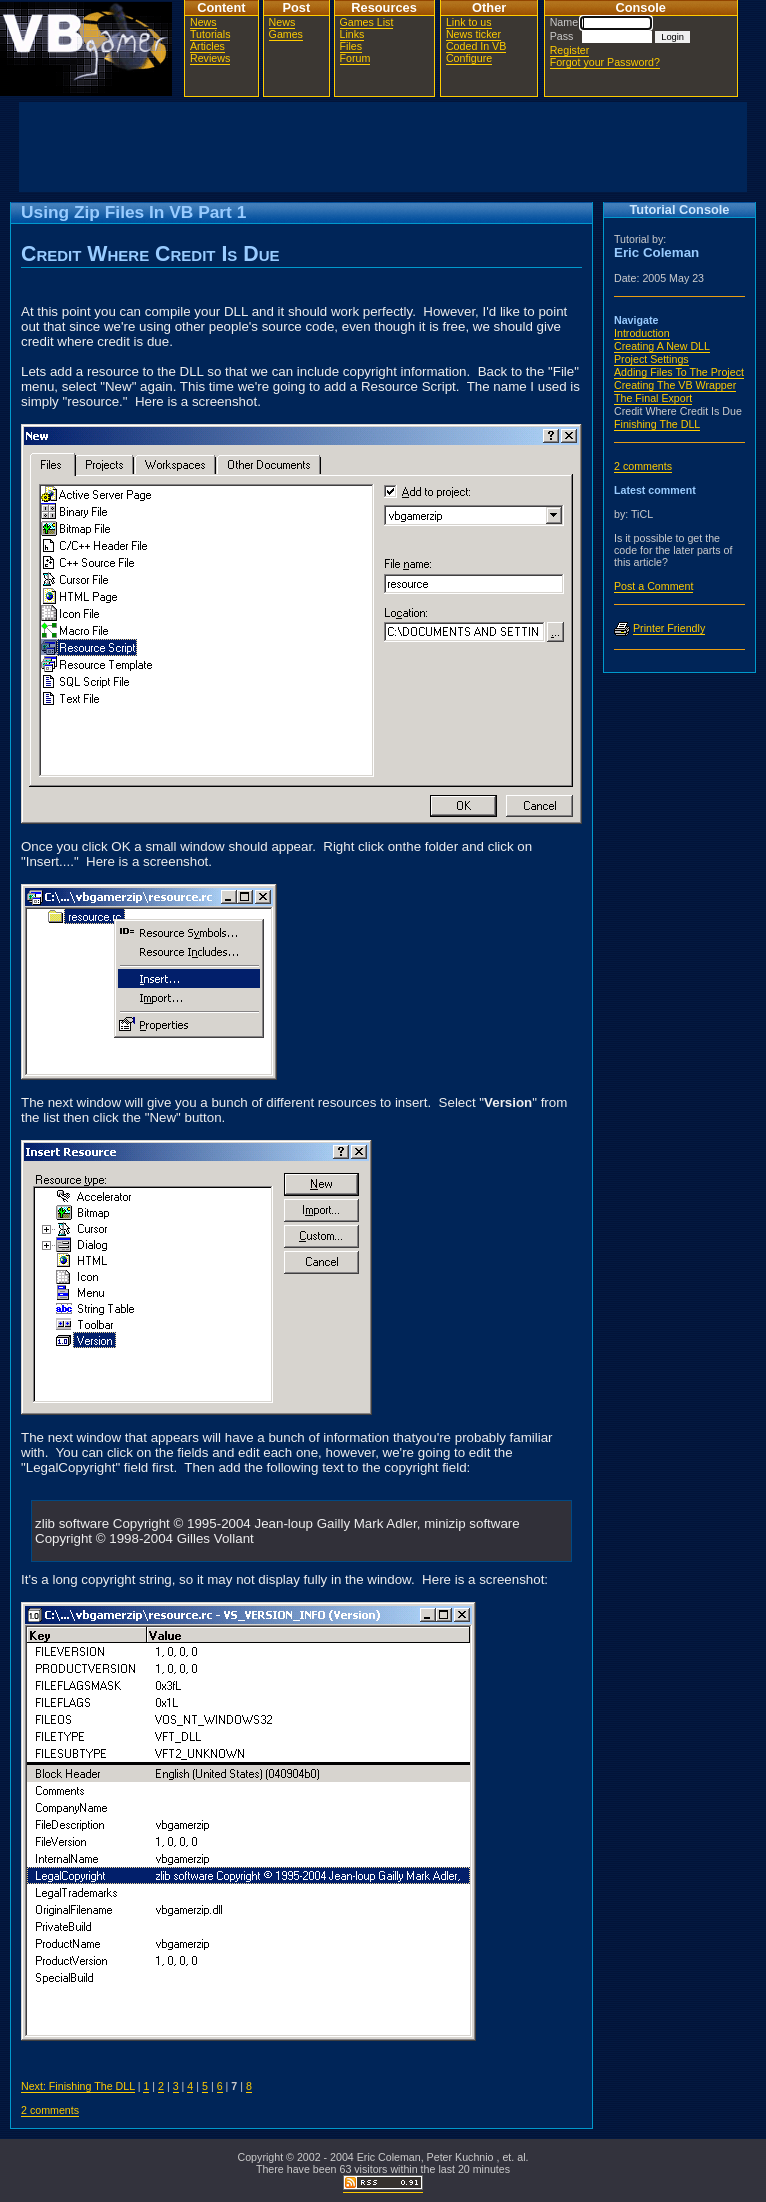  What do you see at coordinates (50, 2110) in the screenshot?
I see `2 comments` at bounding box center [50, 2110].